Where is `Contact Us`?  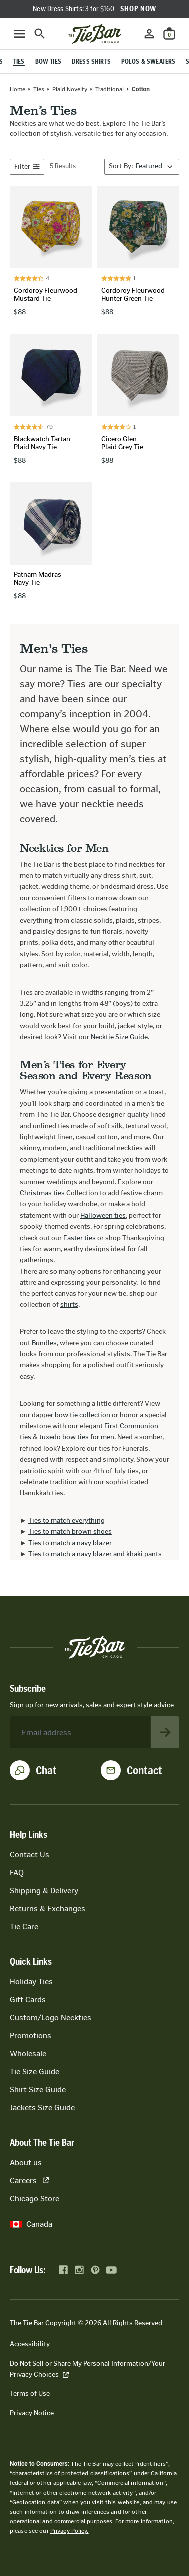 Contact Us is located at coordinates (29, 1854).